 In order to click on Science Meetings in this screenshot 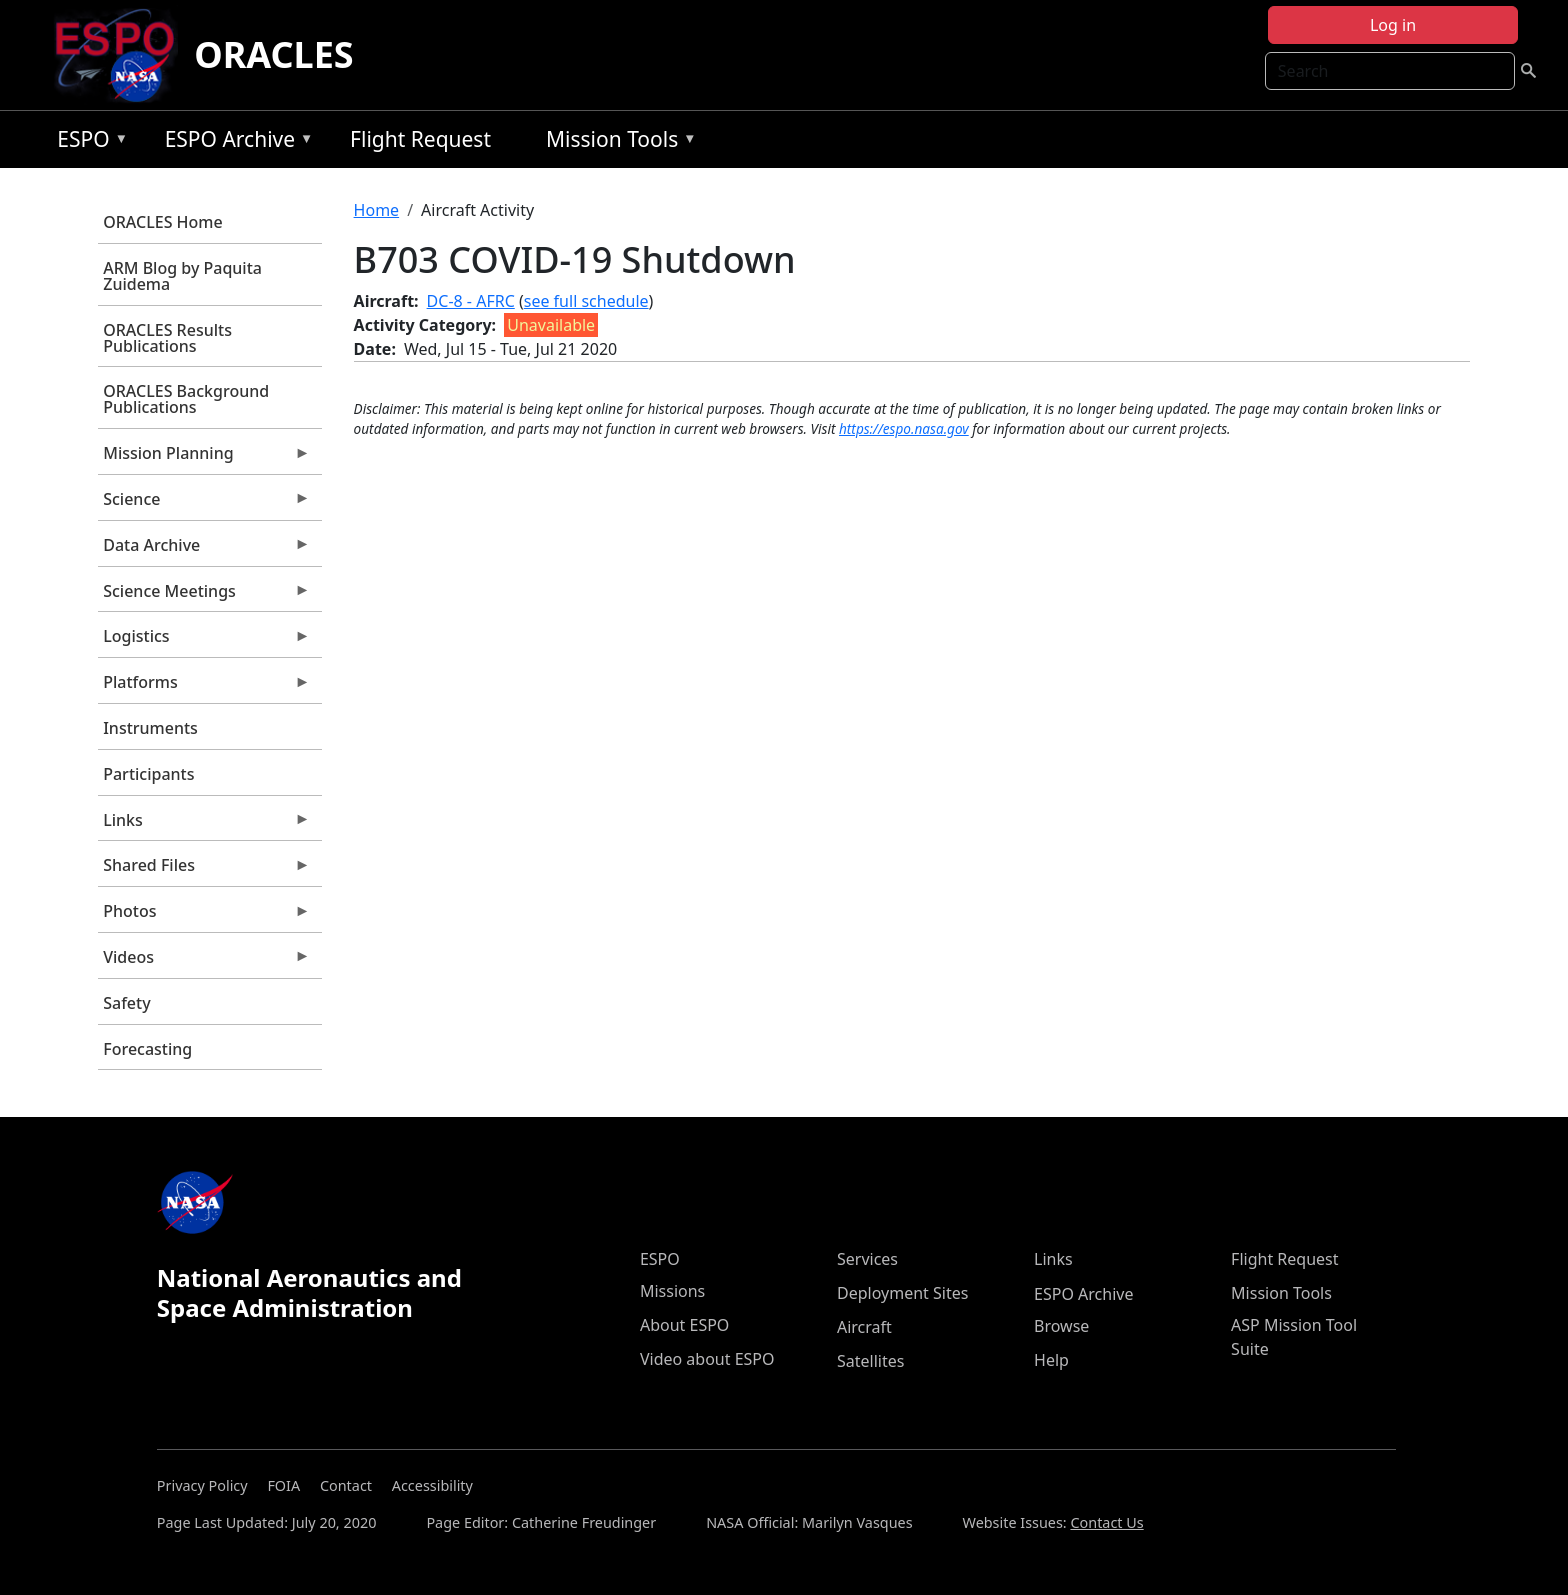, I will do `click(204, 596)`.